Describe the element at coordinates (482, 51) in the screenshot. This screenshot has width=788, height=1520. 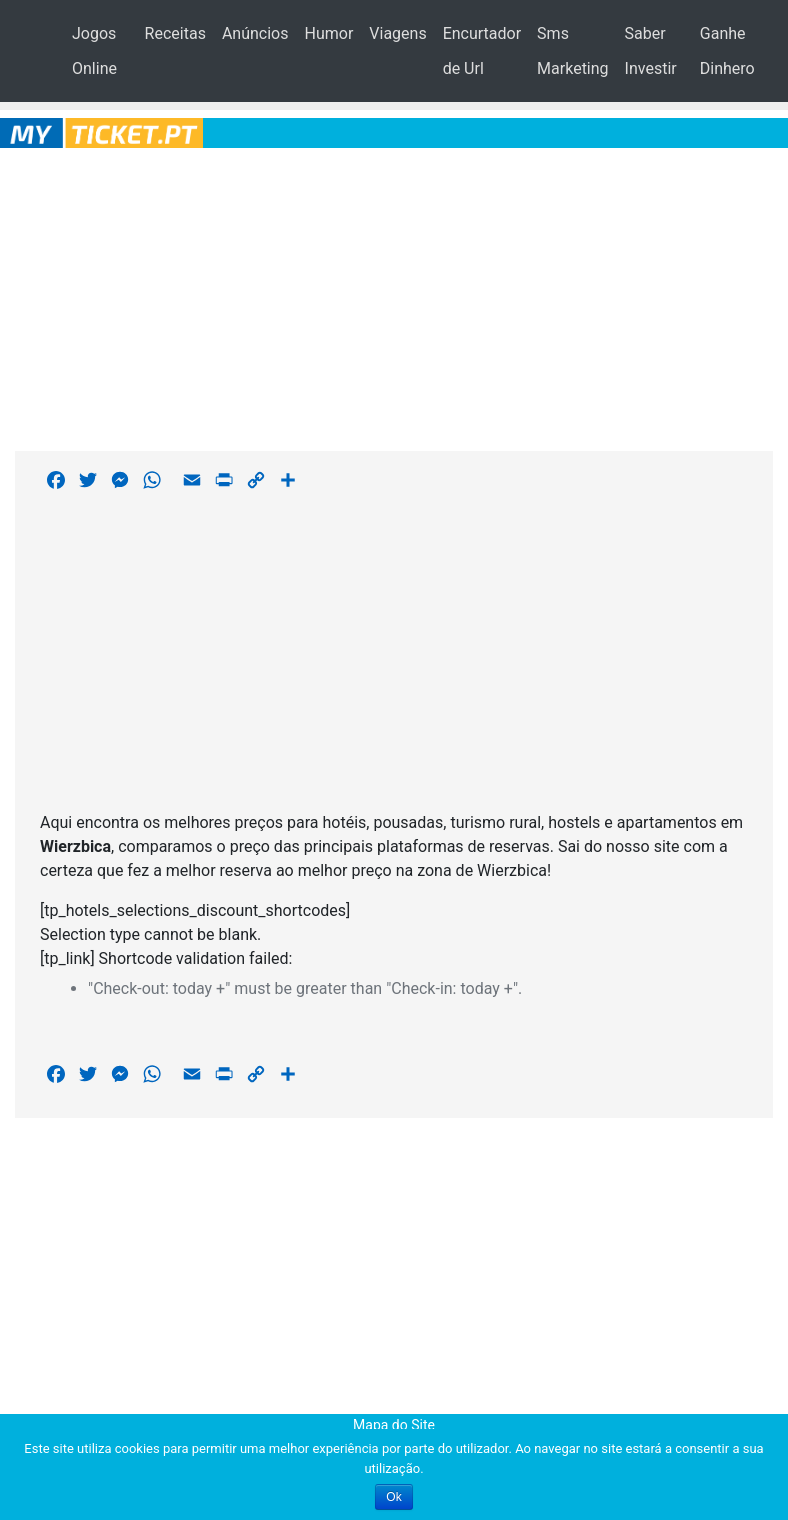
I see `Encurtador de Url` at that location.